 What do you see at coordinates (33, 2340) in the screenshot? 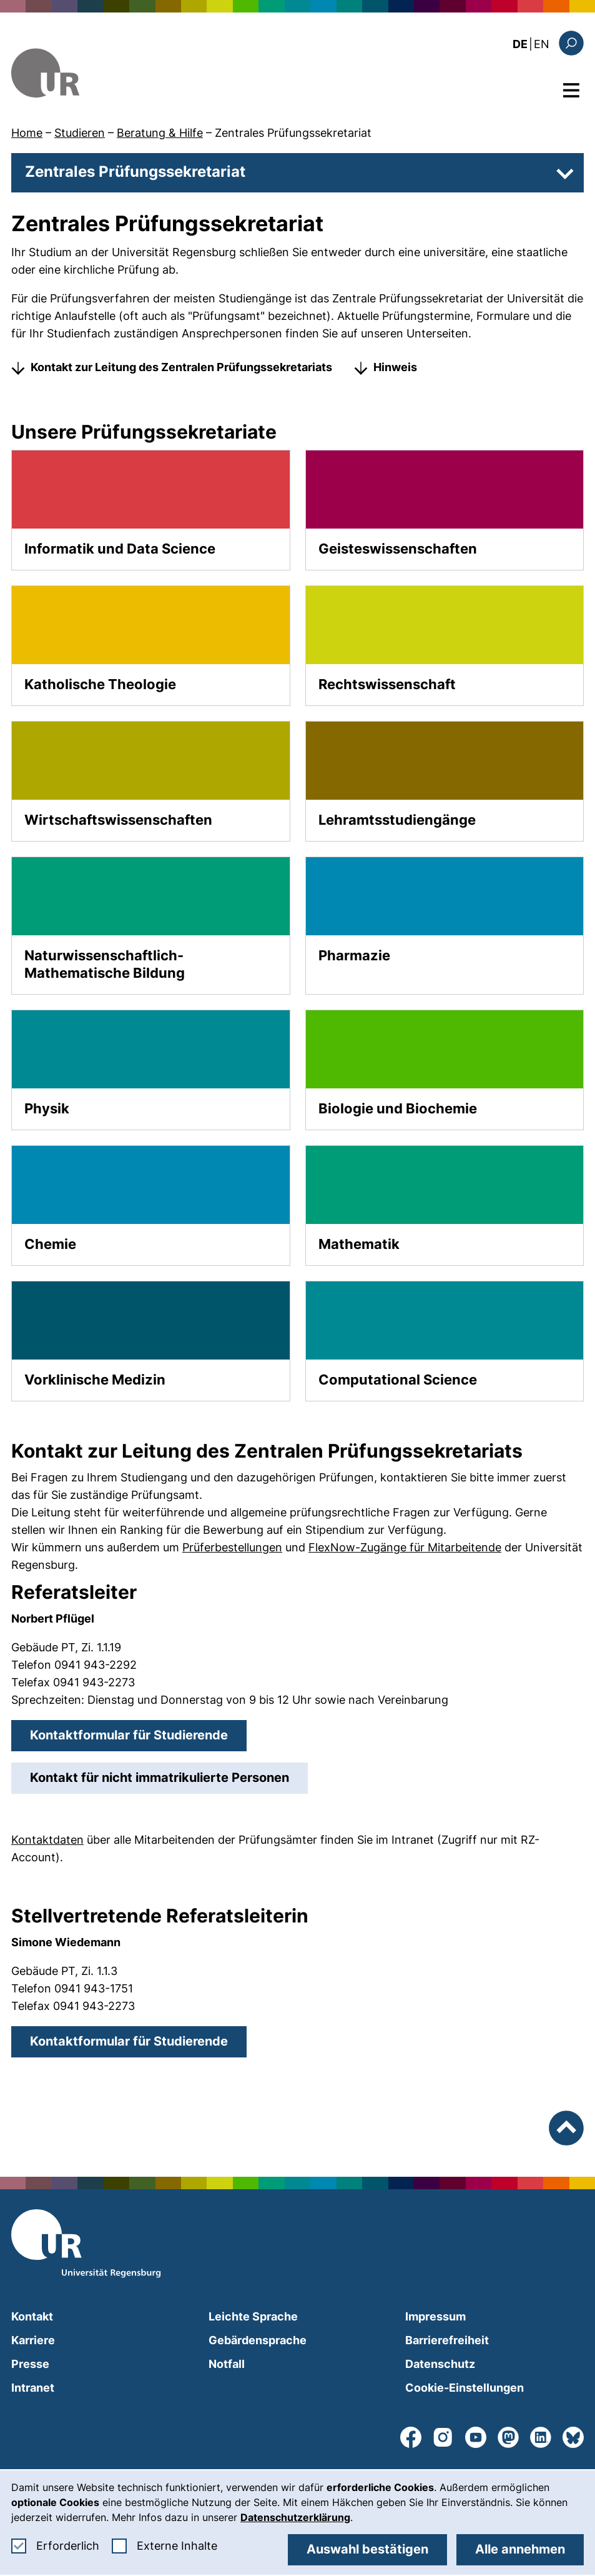
I see `Karriere` at bounding box center [33, 2340].